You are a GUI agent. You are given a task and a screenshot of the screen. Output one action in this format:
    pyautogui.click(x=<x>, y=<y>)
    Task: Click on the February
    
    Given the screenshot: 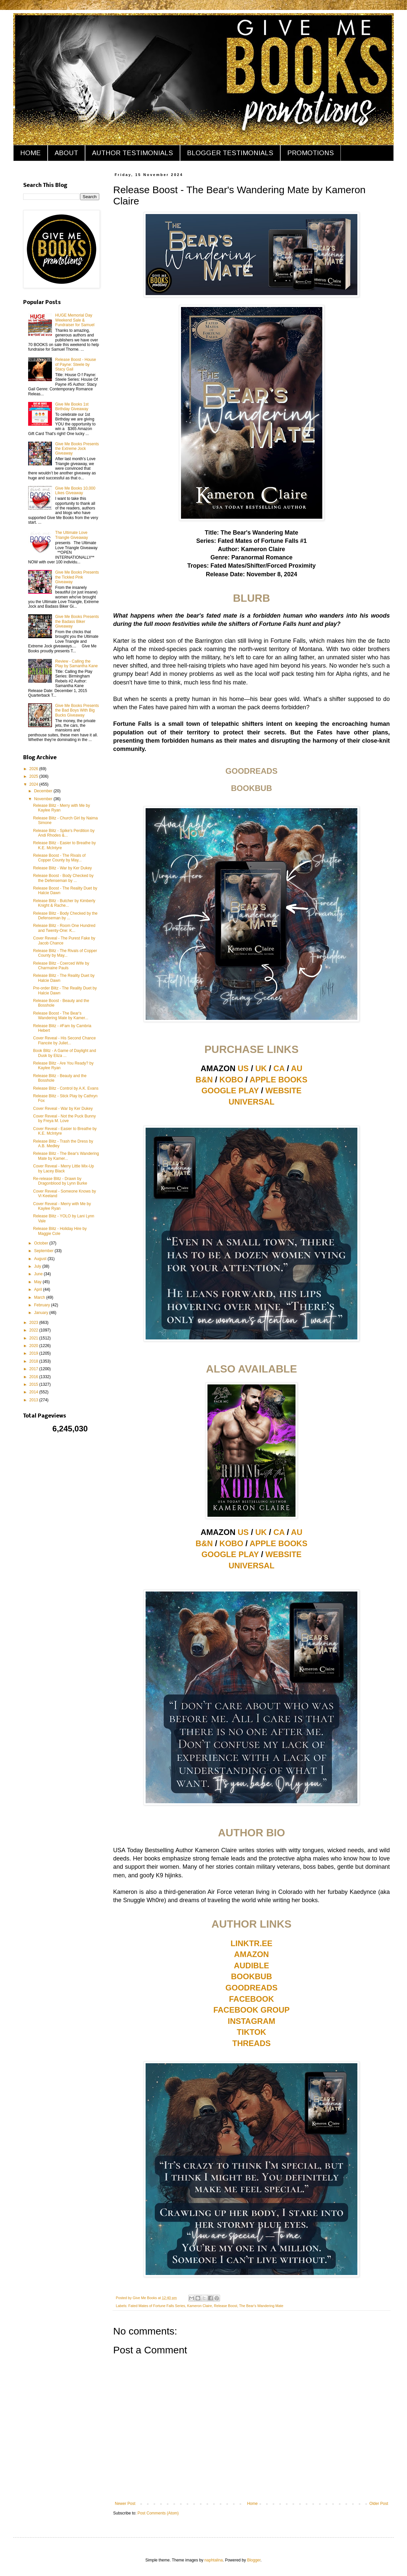 What is the action you would take?
    pyautogui.click(x=42, y=1305)
    